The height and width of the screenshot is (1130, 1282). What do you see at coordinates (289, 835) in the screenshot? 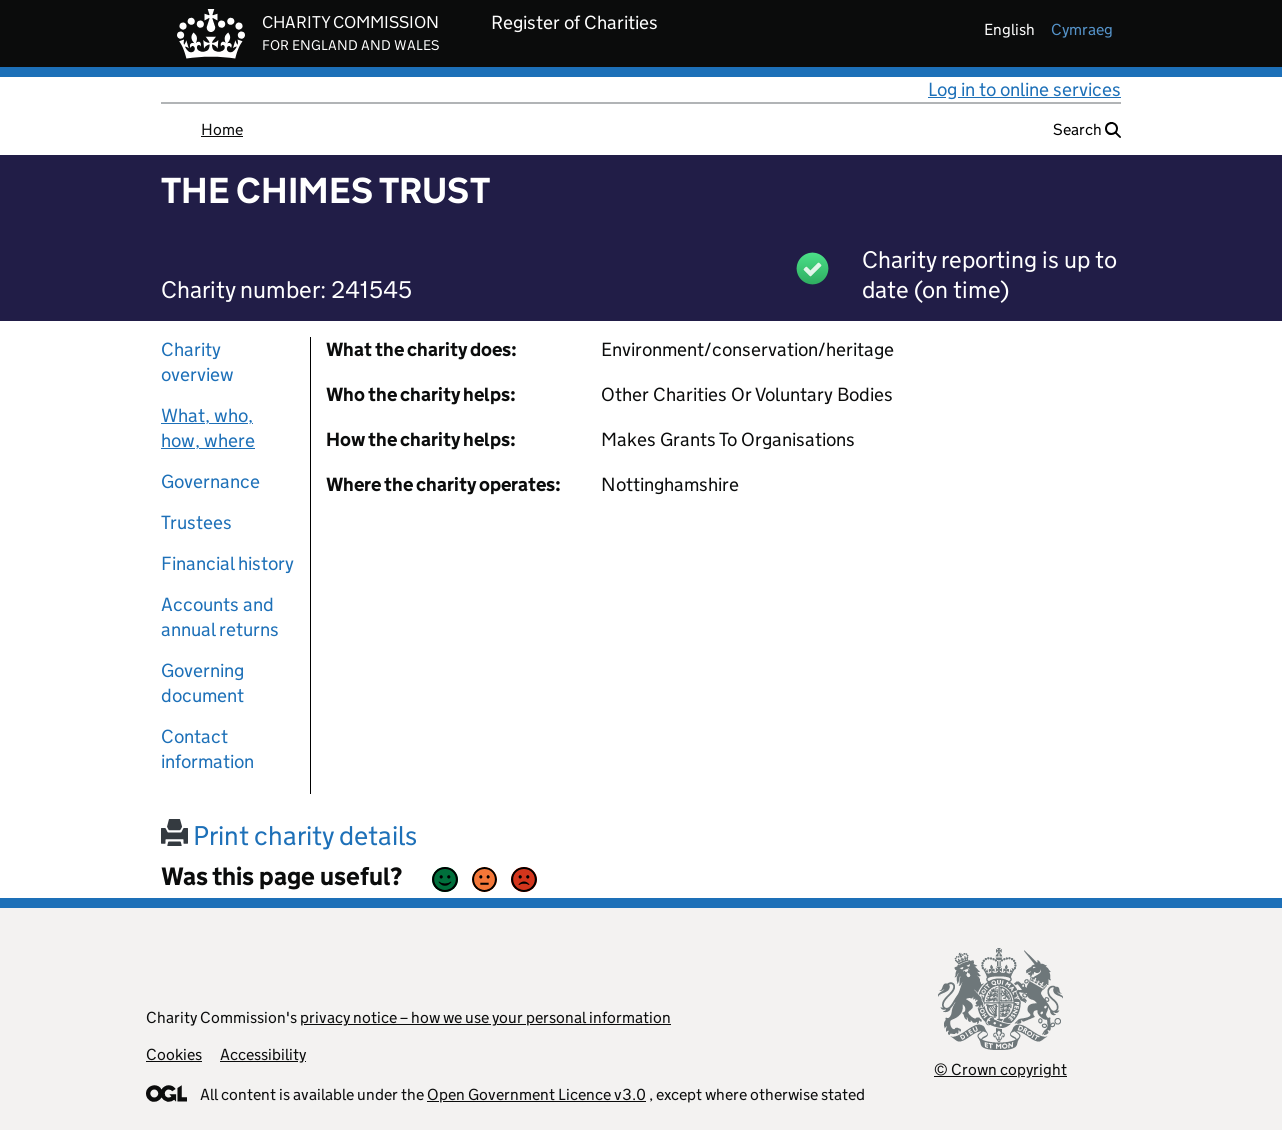
I see `Print charity details` at bounding box center [289, 835].